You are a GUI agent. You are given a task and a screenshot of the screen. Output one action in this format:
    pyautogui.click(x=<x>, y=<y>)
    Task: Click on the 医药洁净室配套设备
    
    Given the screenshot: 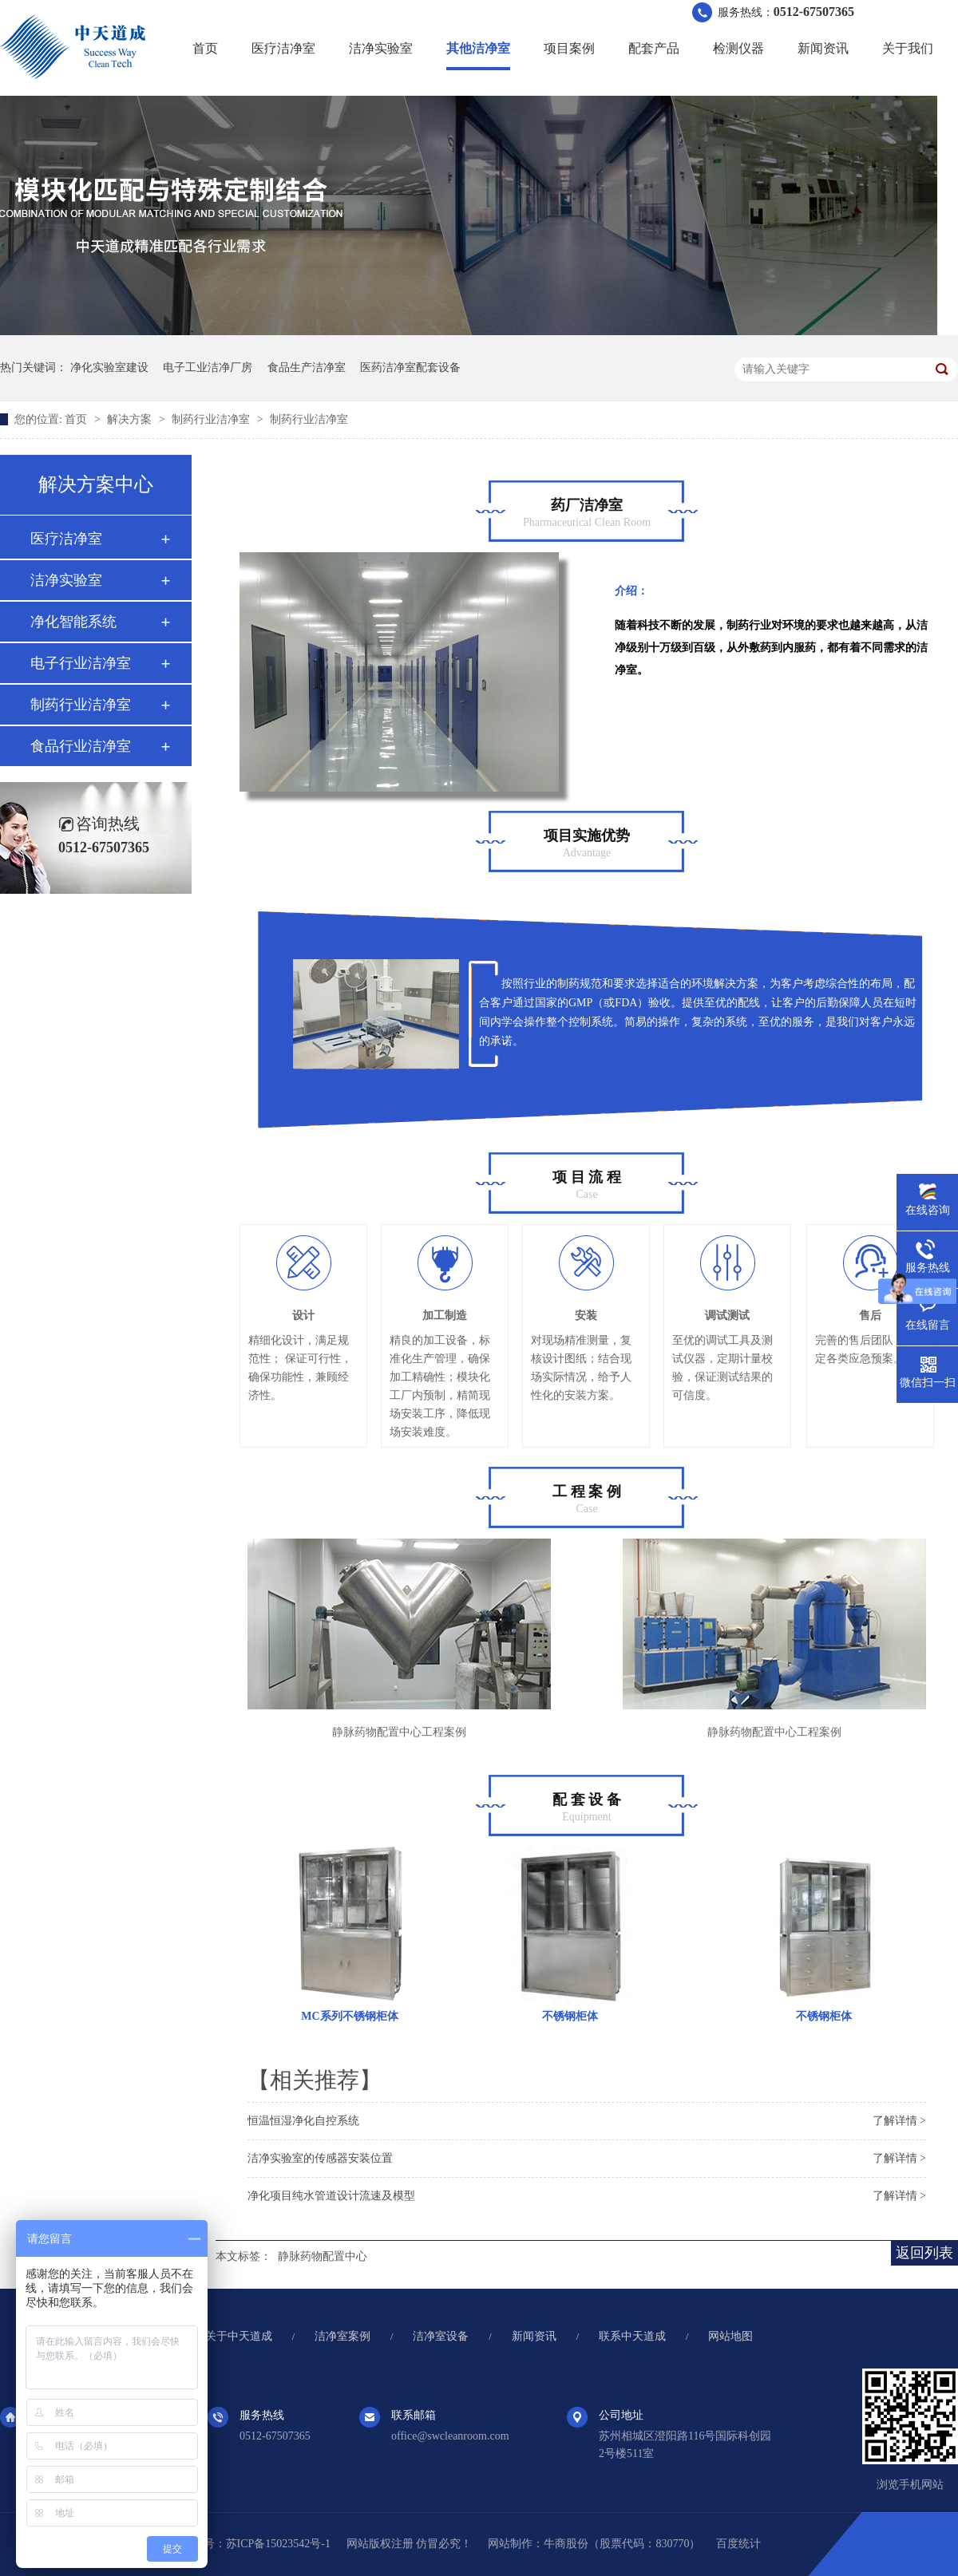 What is the action you would take?
    pyautogui.click(x=410, y=367)
    